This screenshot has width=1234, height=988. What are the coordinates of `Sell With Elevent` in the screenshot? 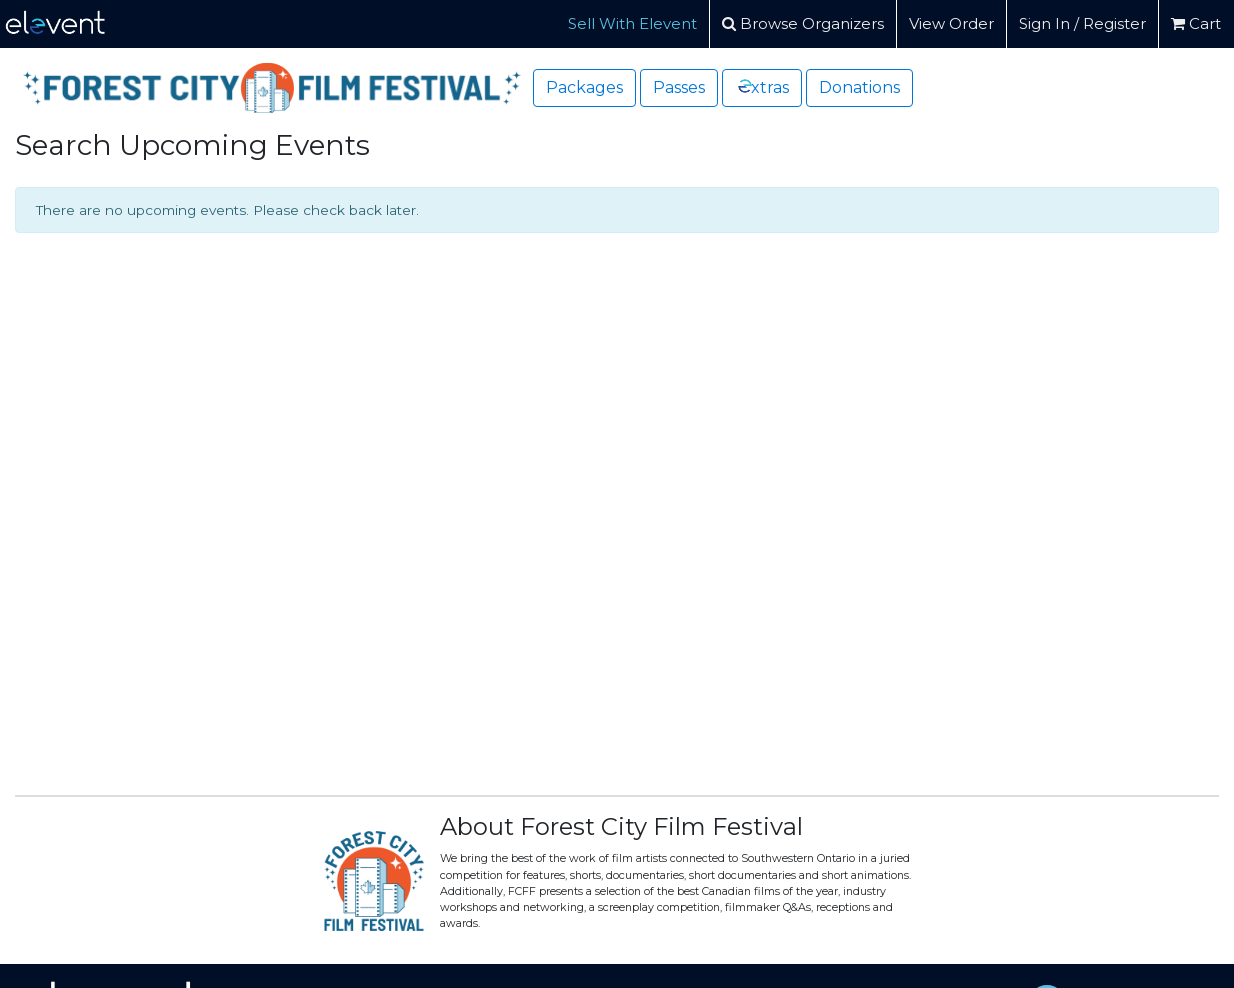 It's located at (632, 23).